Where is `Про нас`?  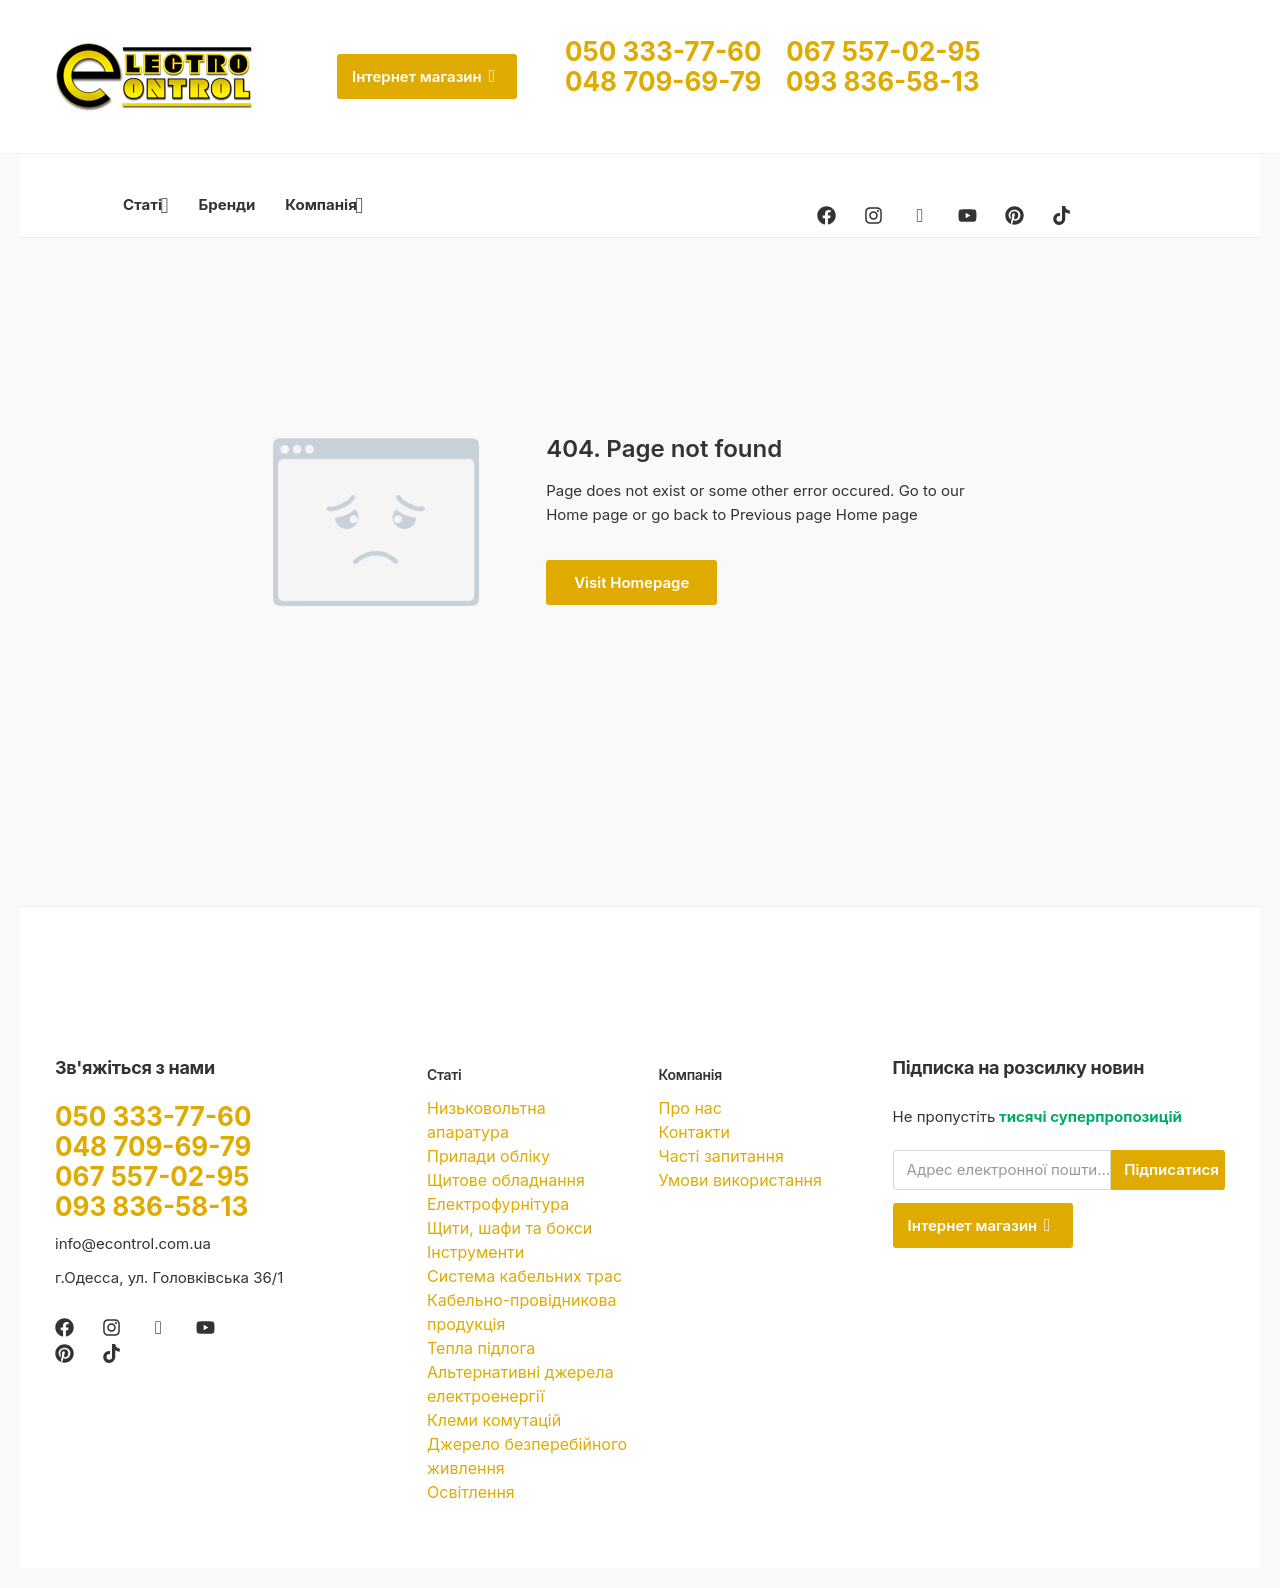 Про нас is located at coordinates (690, 1108).